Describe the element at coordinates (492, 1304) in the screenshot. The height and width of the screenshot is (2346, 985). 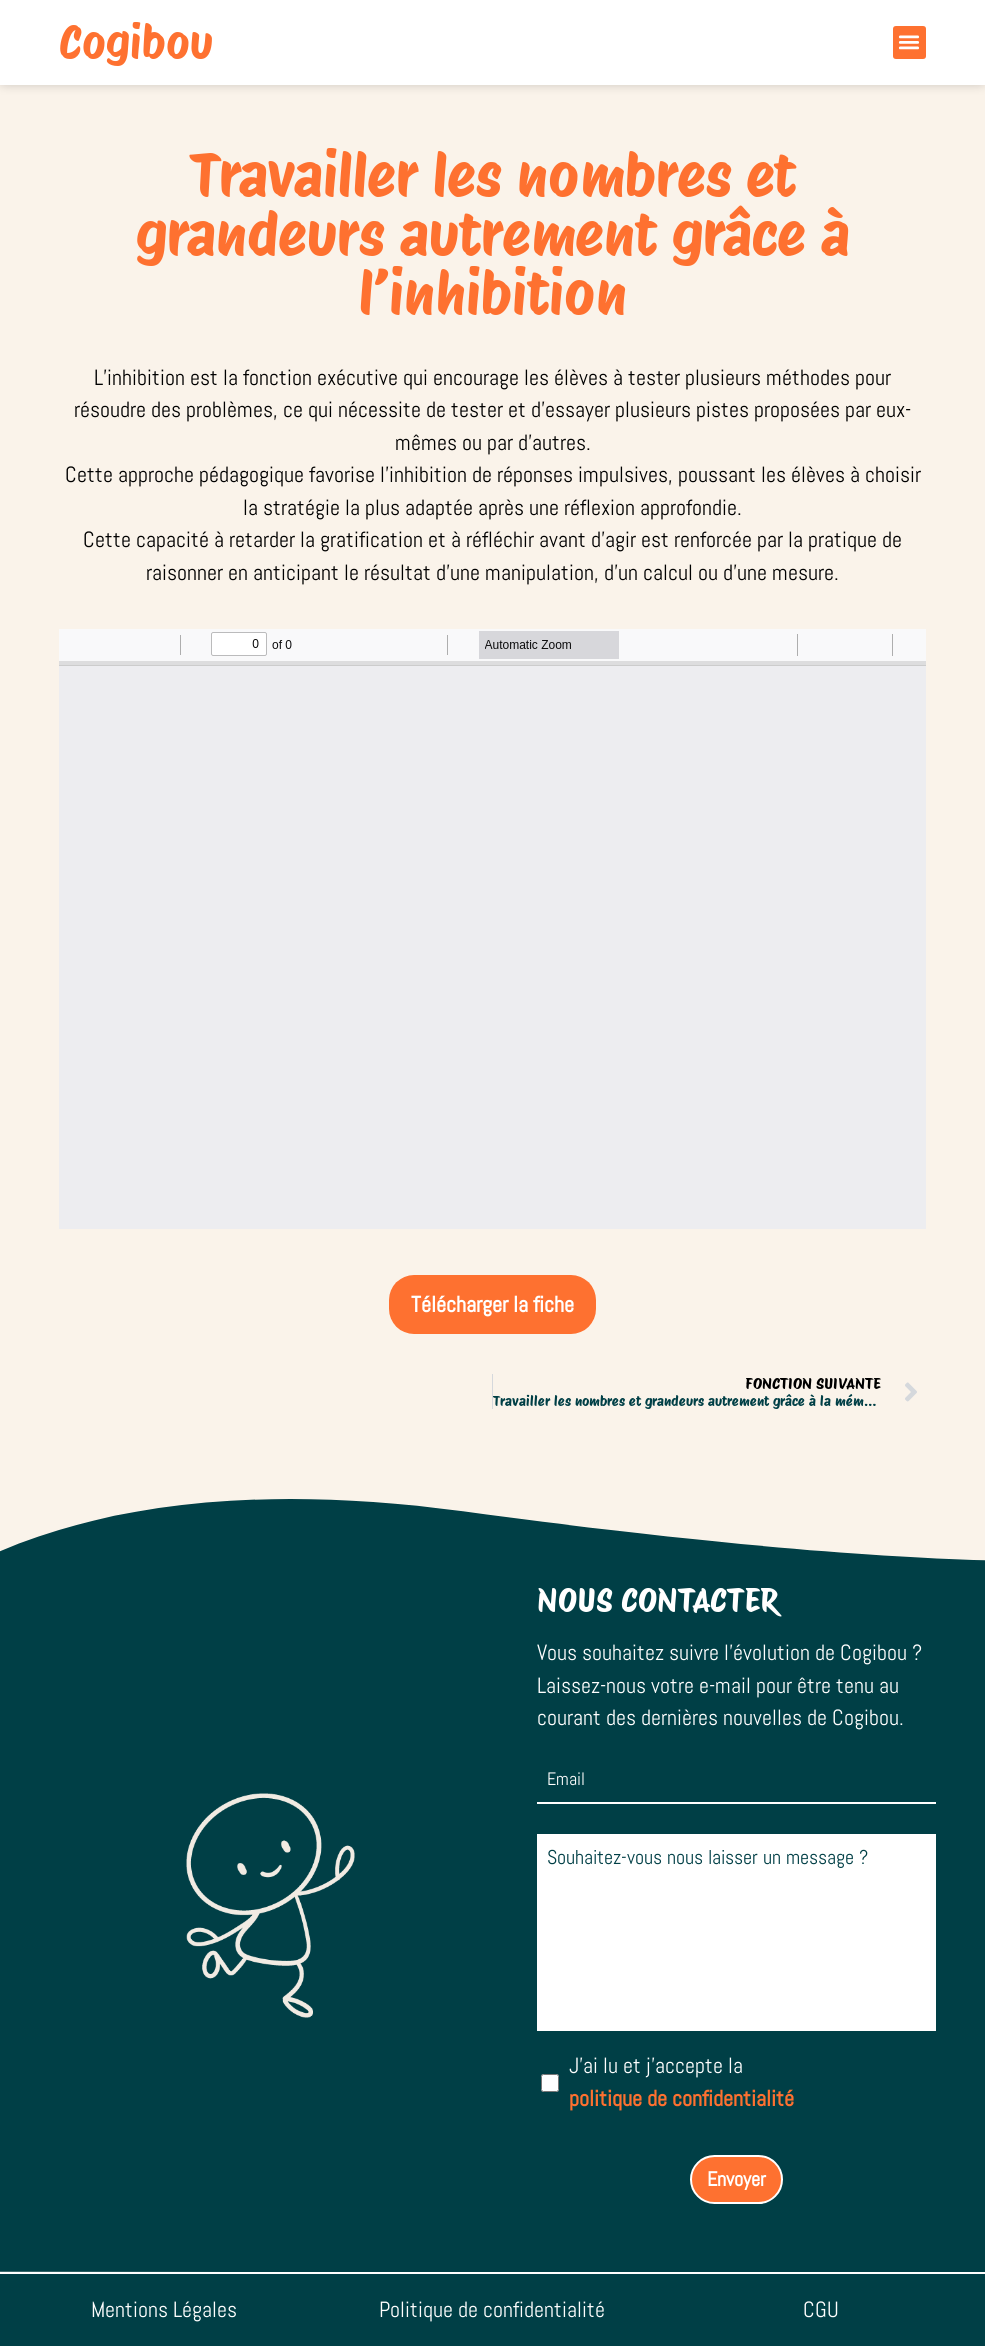
I see `Télécharger la fiche` at that location.